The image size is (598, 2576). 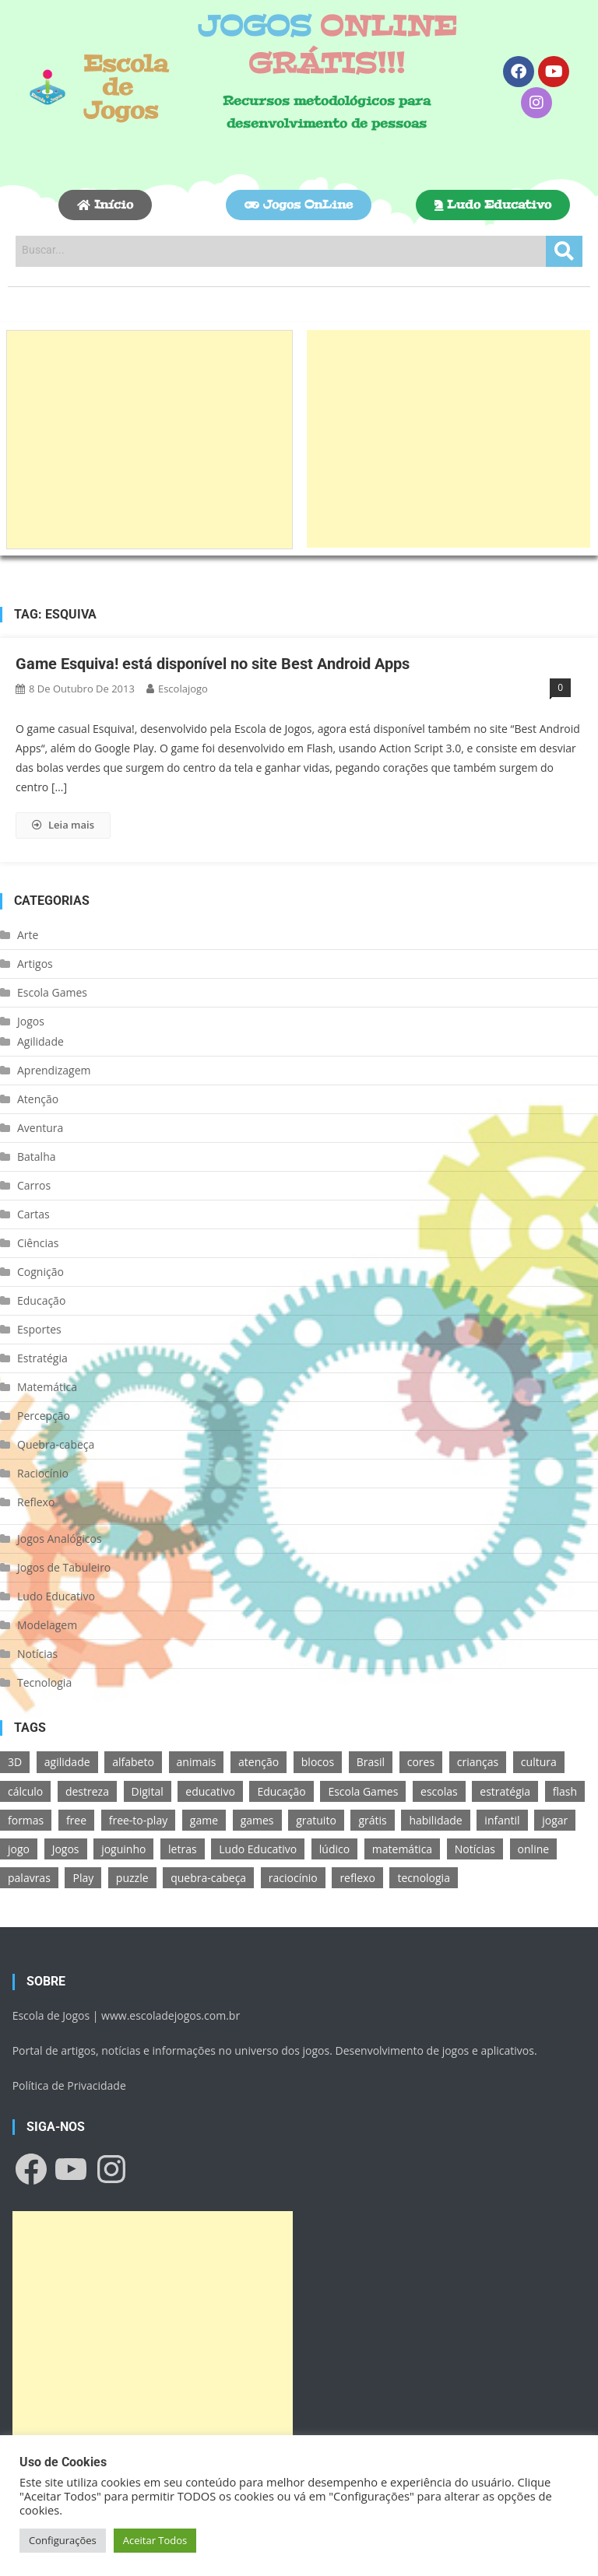 What do you see at coordinates (209, 1791) in the screenshot?
I see `educativo [educativo (96 itens)]` at bounding box center [209, 1791].